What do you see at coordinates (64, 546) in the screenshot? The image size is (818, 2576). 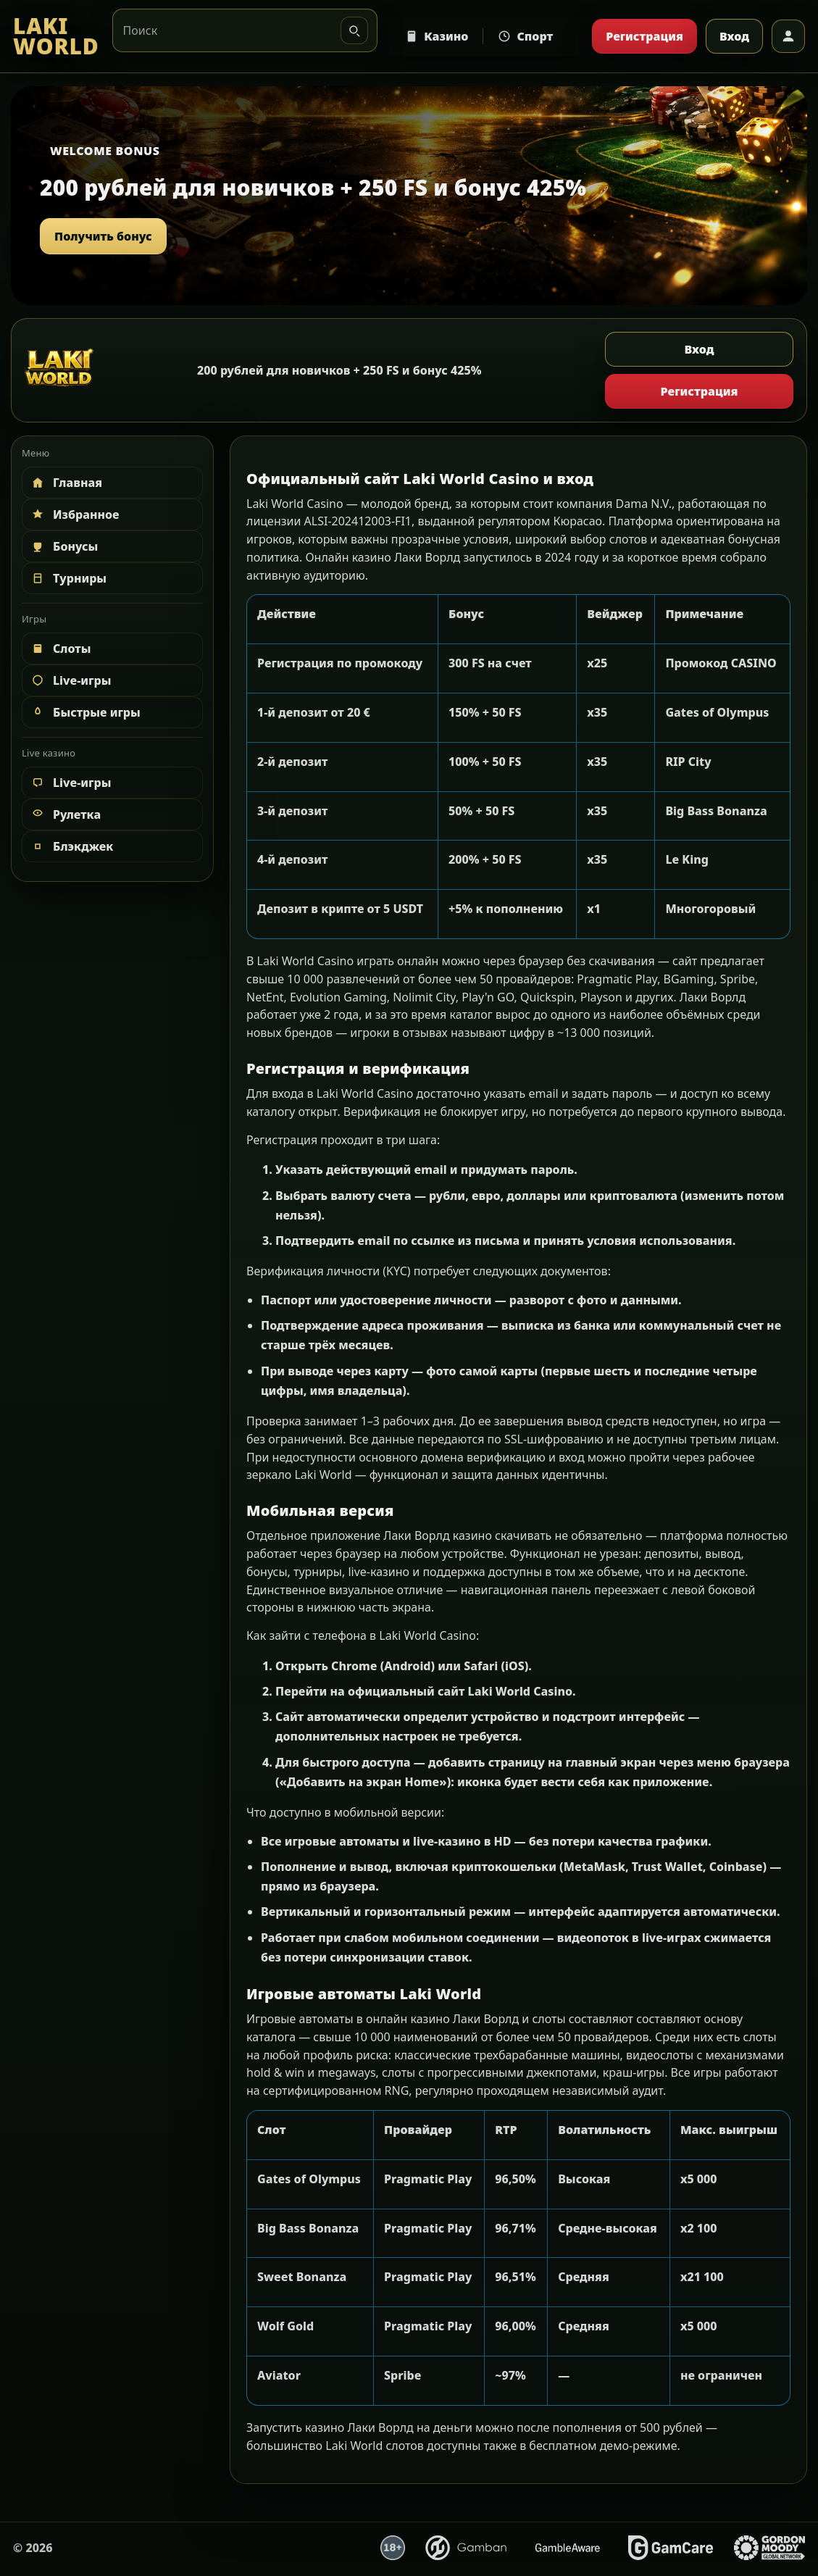 I see `Бонусы` at bounding box center [64, 546].